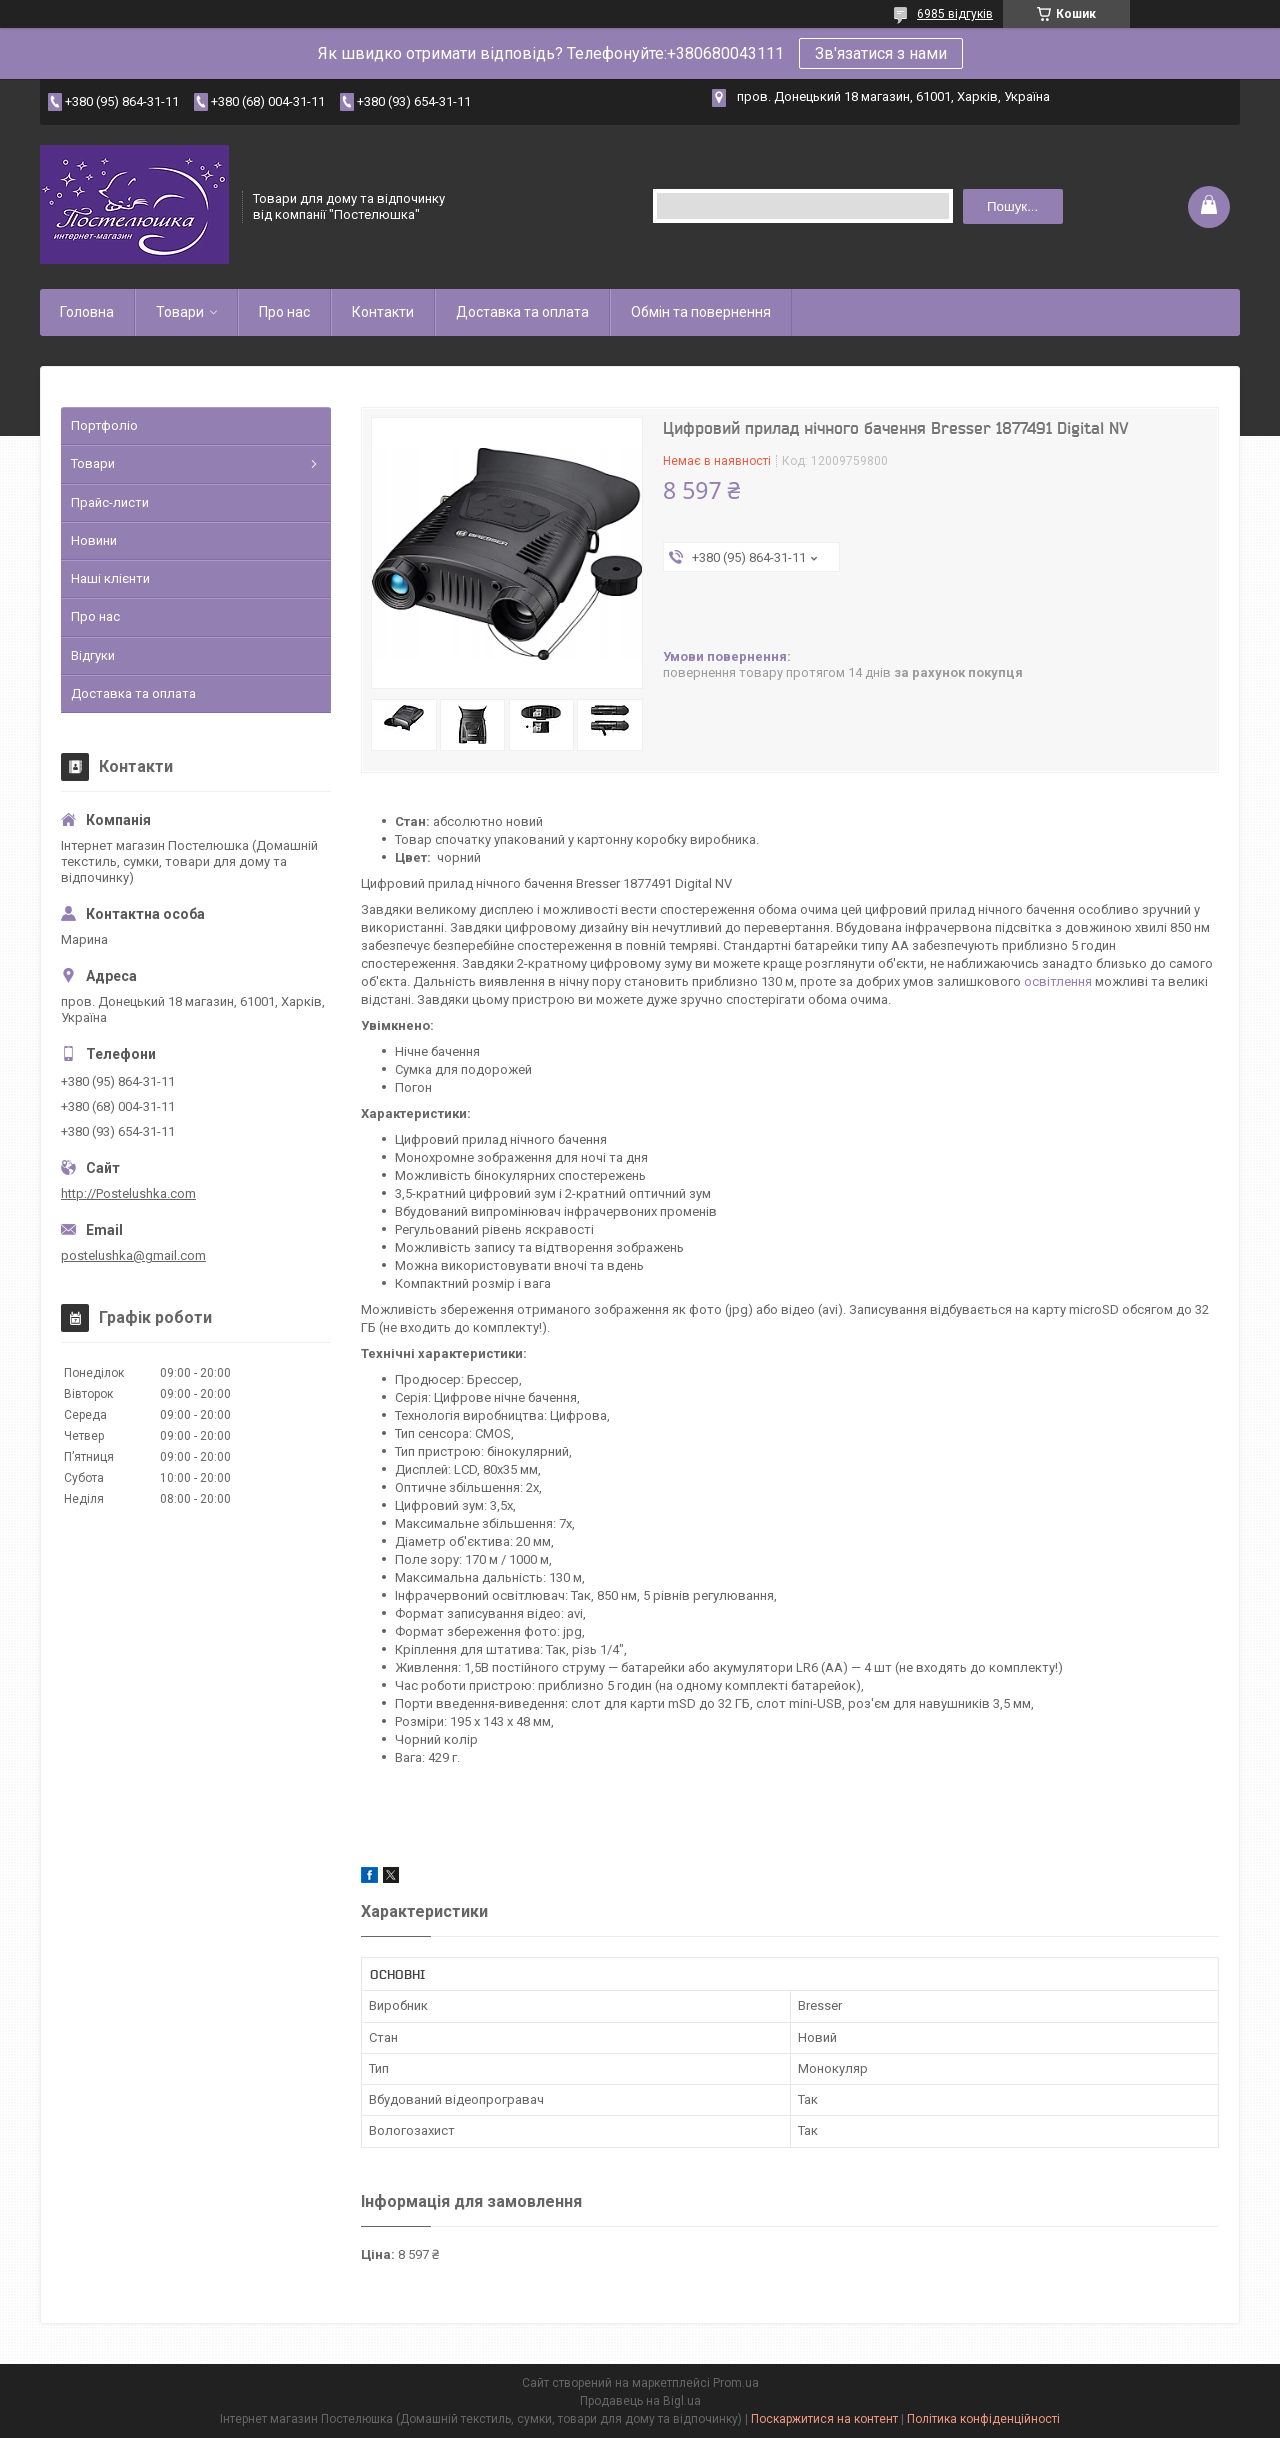  What do you see at coordinates (133, 1255) in the screenshot?
I see `postelushka@gmail.com` at bounding box center [133, 1255].